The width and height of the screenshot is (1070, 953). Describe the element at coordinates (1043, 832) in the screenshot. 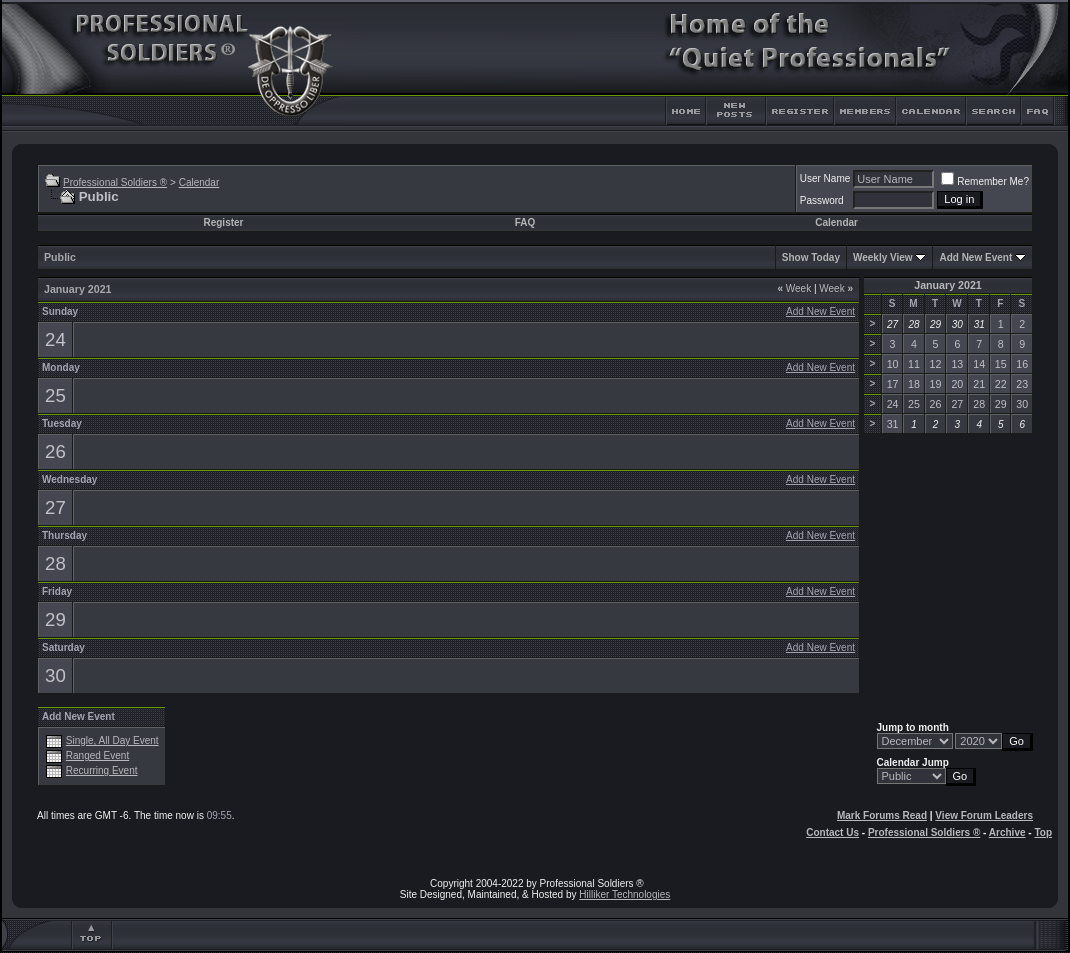

I see `Top` at that location.